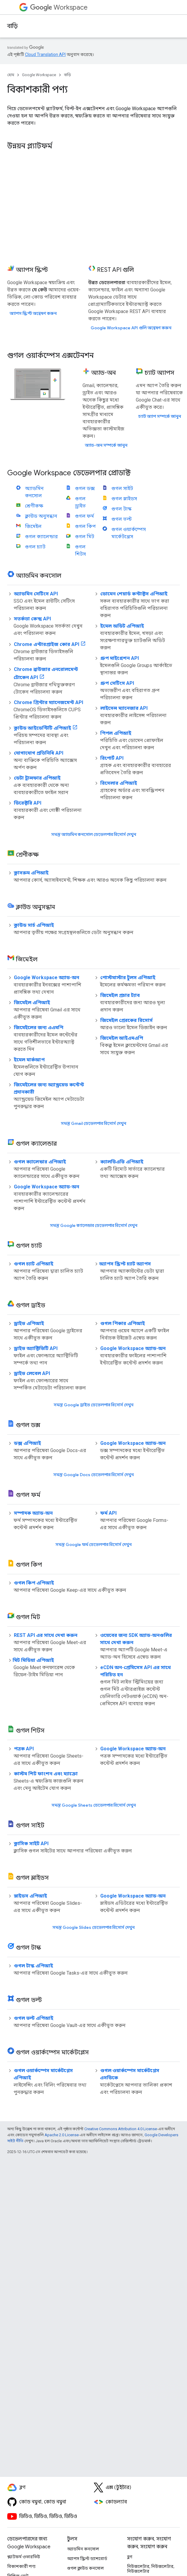 The image size is (187, 2576). Describe the element at coordinates (34, 1583) in the screenshot. I see `গুগল কিপ এপিআই` at that location.